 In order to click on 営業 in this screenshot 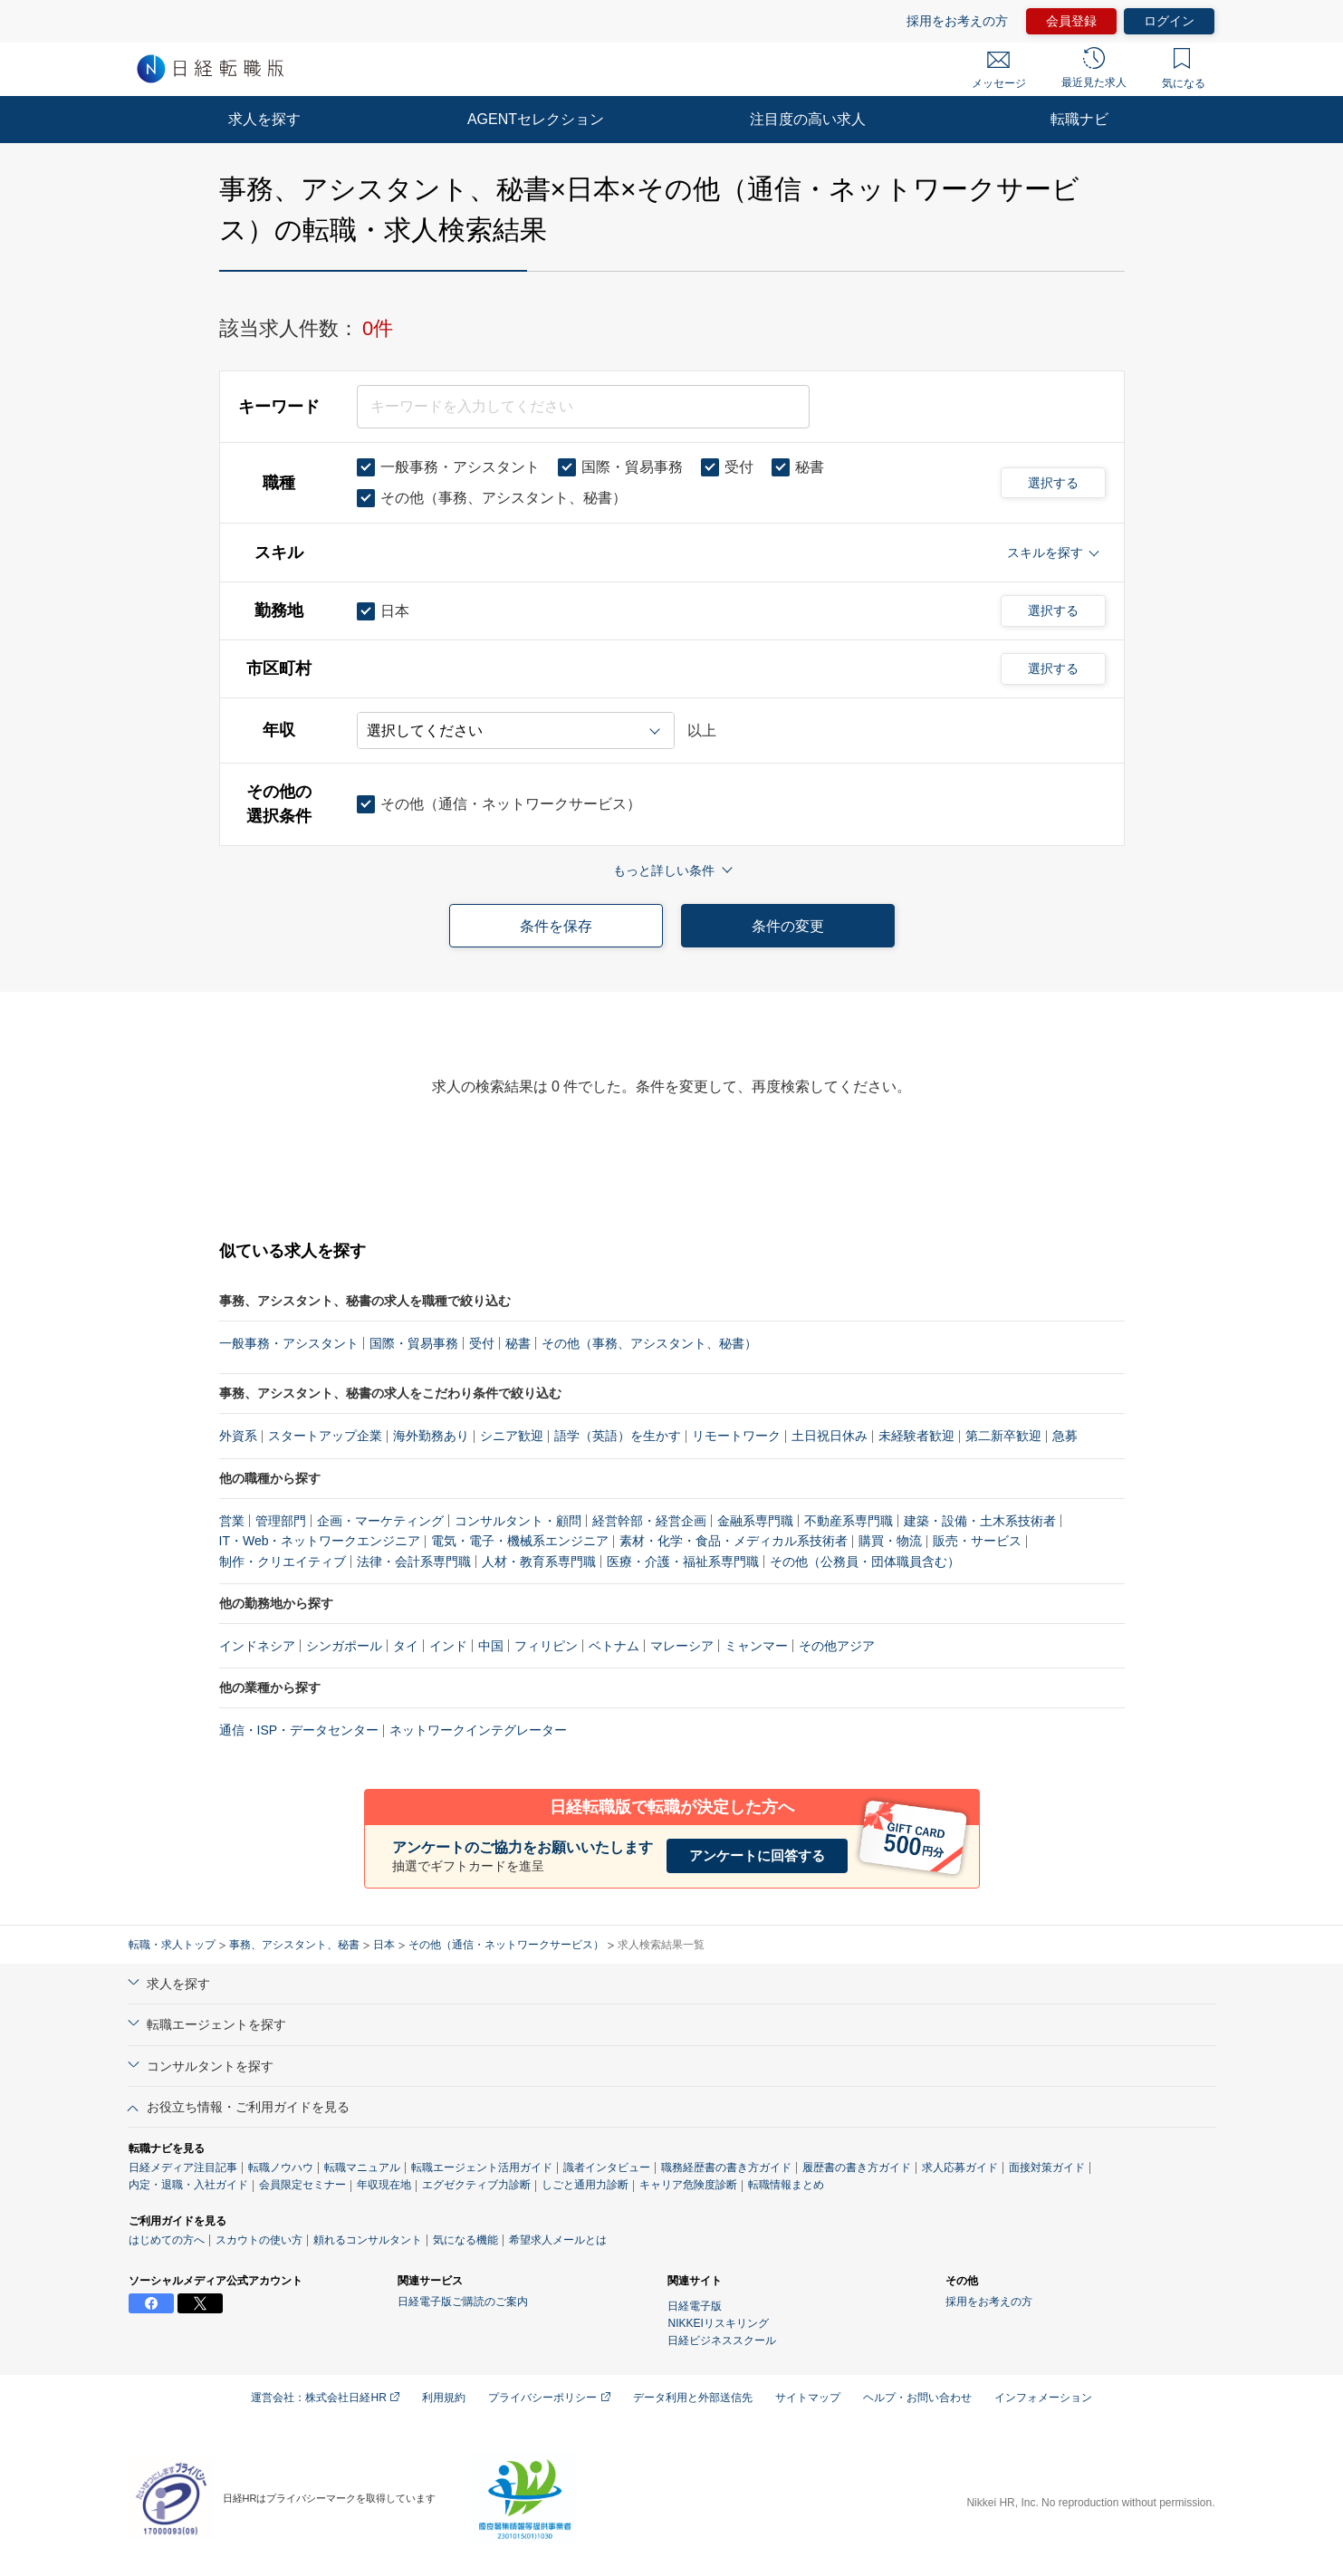, I will do `click(232, 1521)`.